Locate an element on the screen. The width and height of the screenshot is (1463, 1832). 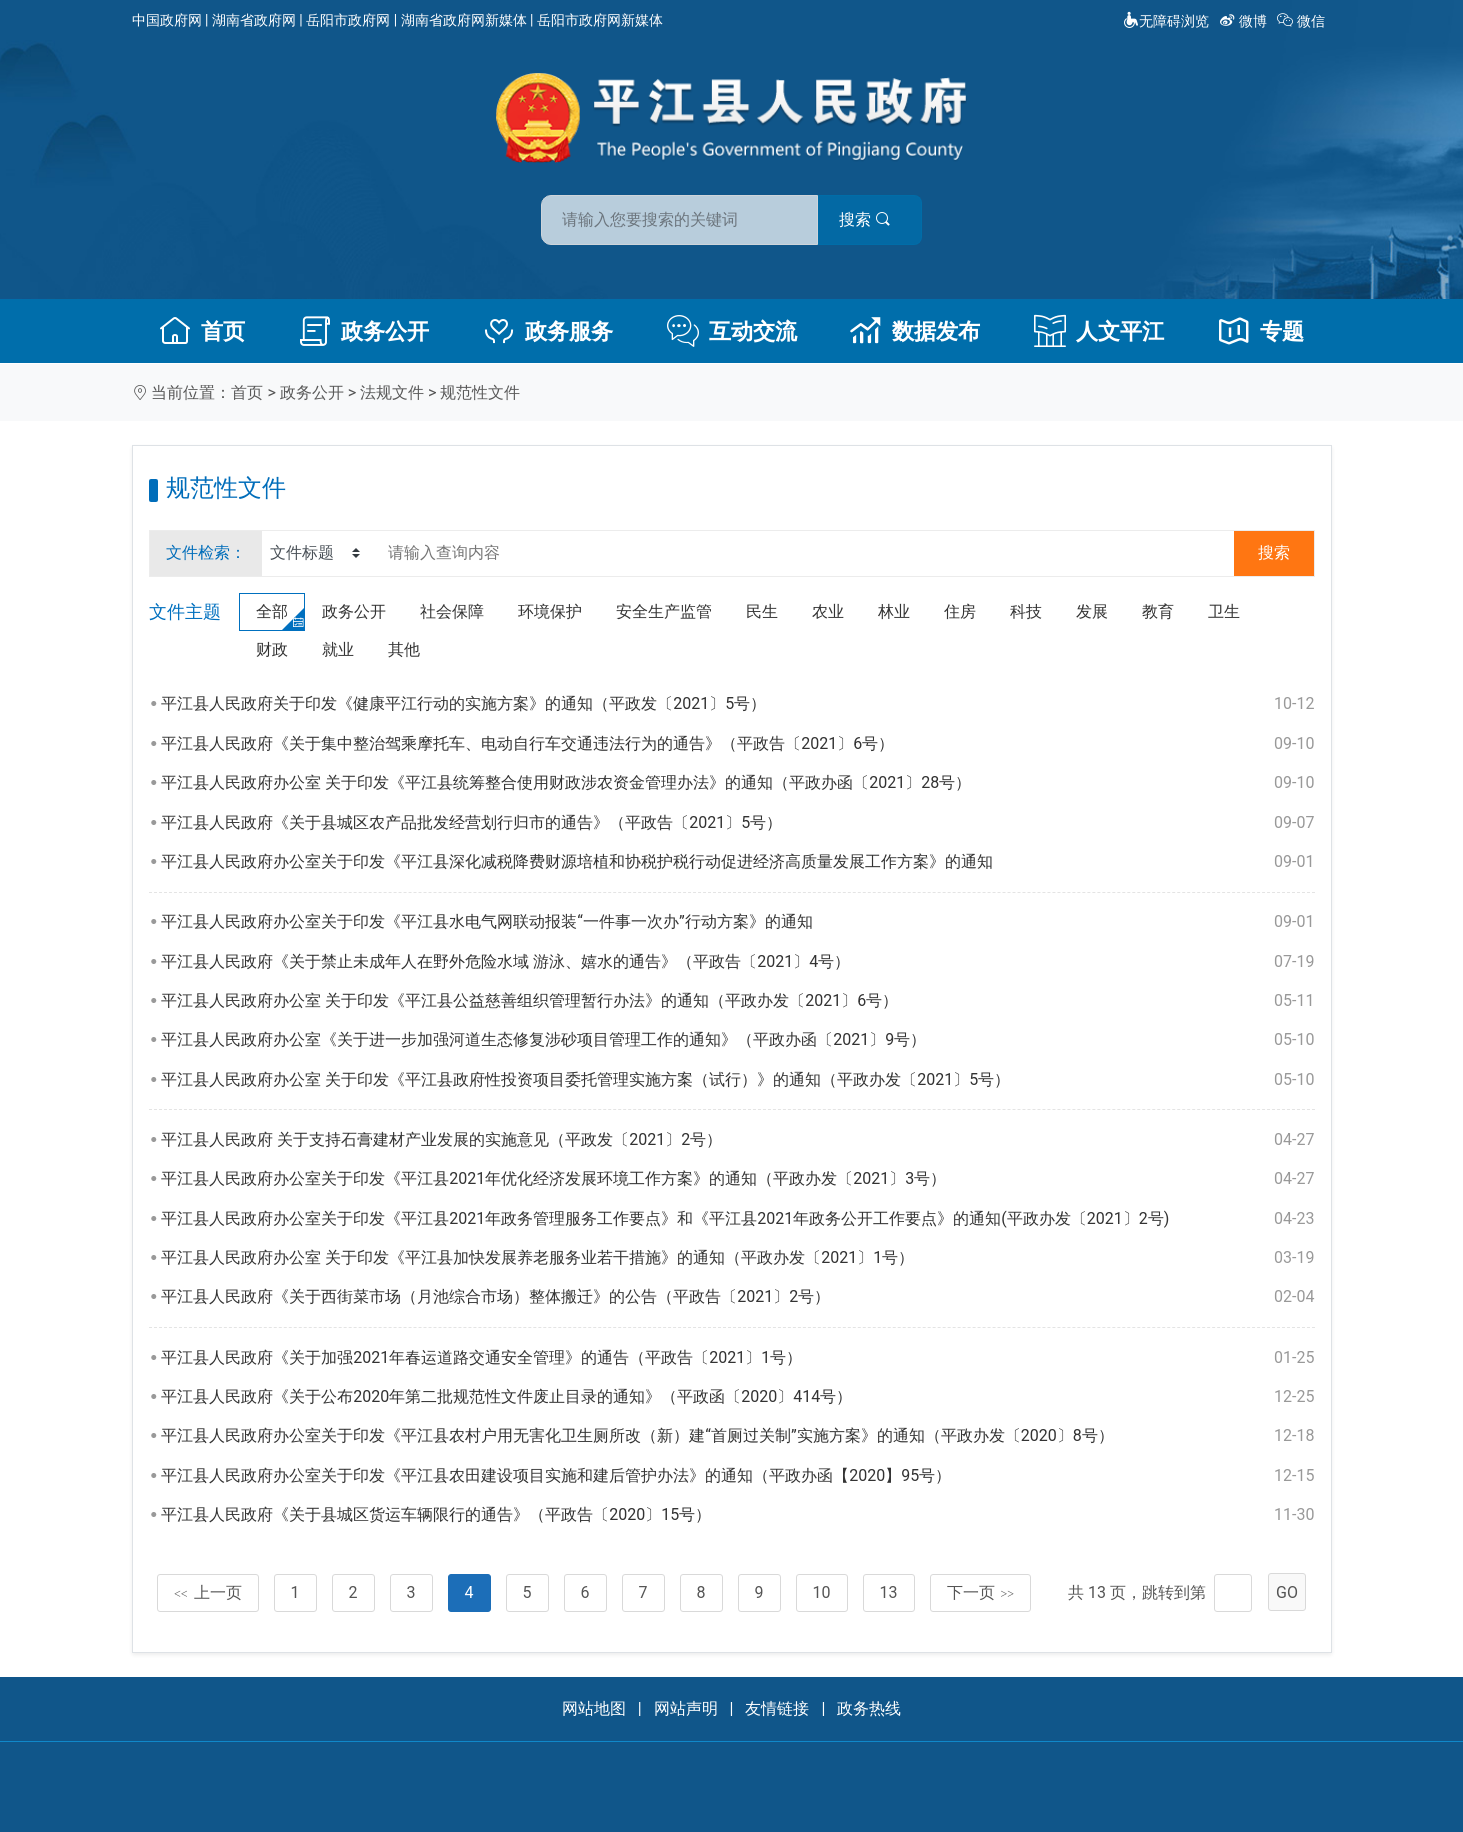
岳阳市政府网 is located at coordinates (348, 20).